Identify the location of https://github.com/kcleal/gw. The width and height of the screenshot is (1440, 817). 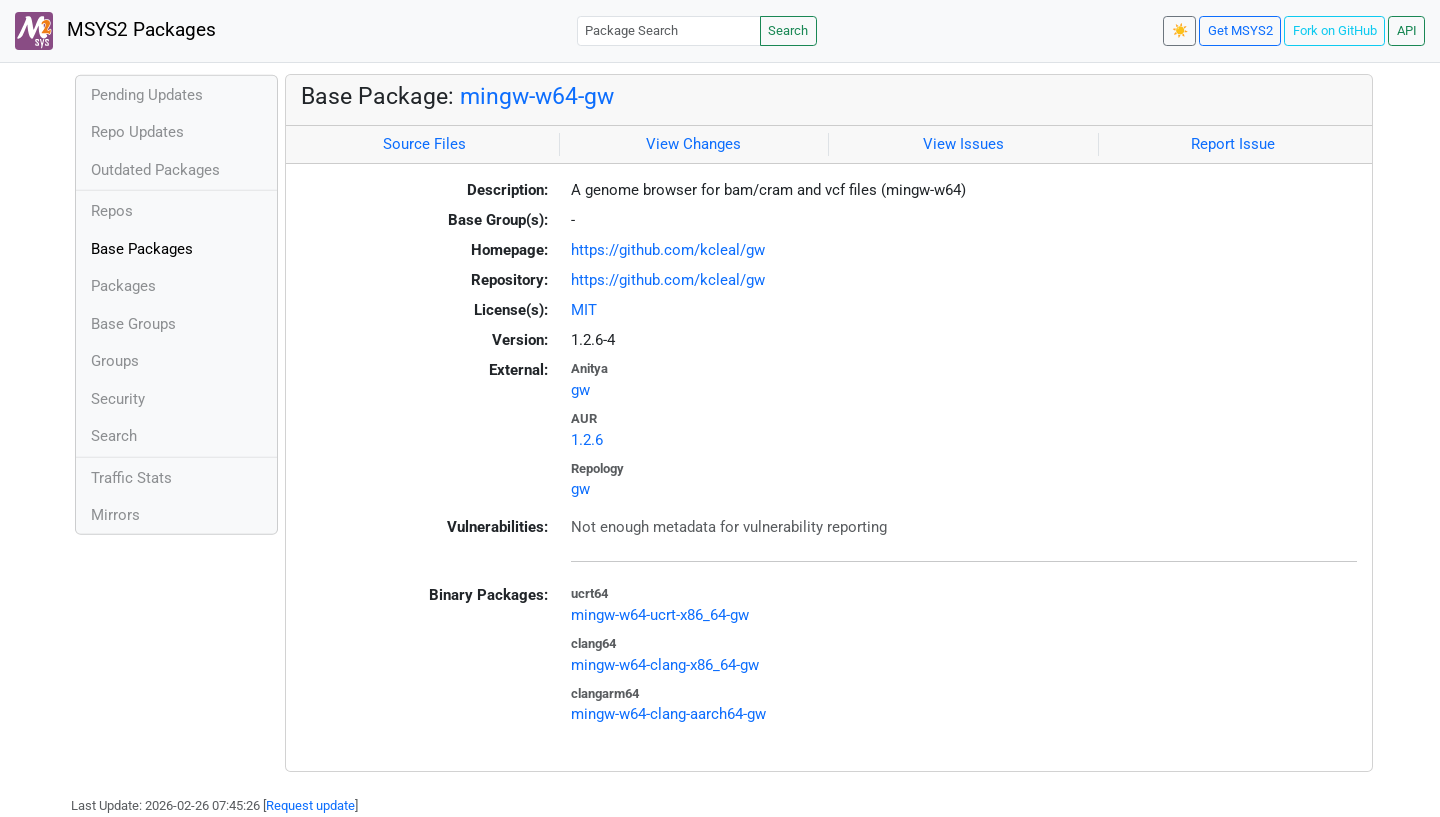
(668, 250).